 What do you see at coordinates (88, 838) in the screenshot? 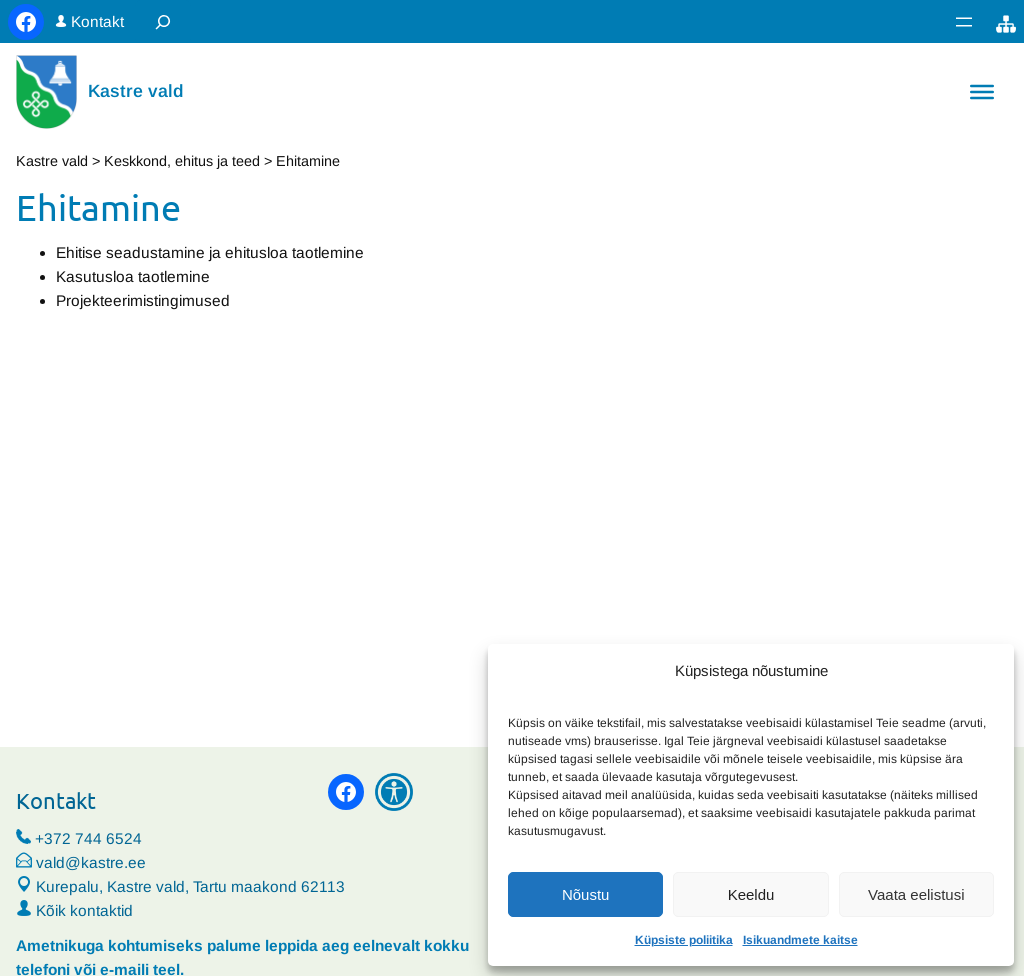
I see `+372 744 6524` at bounding box center [88, 838].